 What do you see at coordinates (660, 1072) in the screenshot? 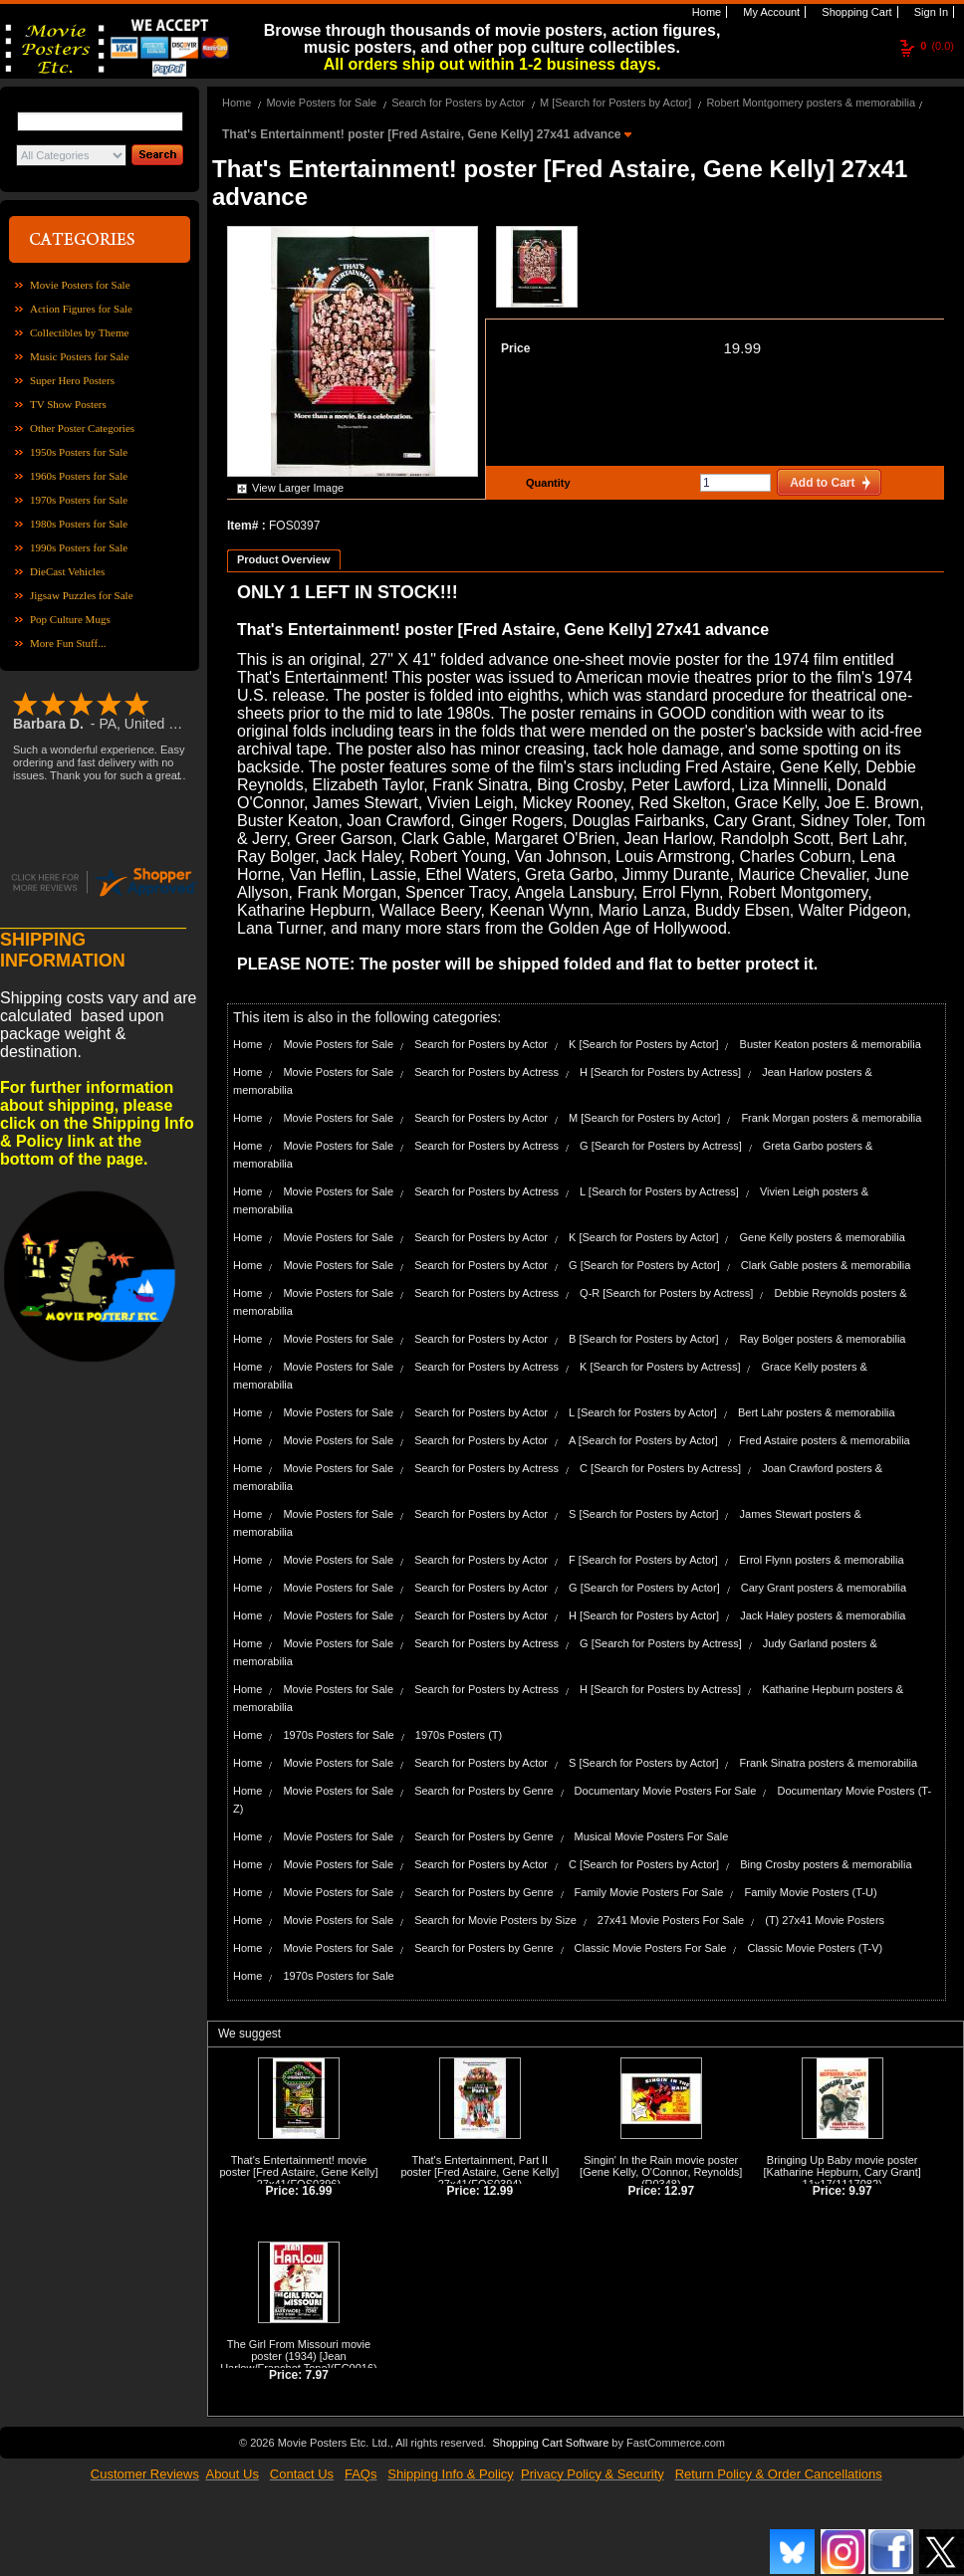
I see `H [Search for Posters by Actress]` at bounding box center [660, 1072].